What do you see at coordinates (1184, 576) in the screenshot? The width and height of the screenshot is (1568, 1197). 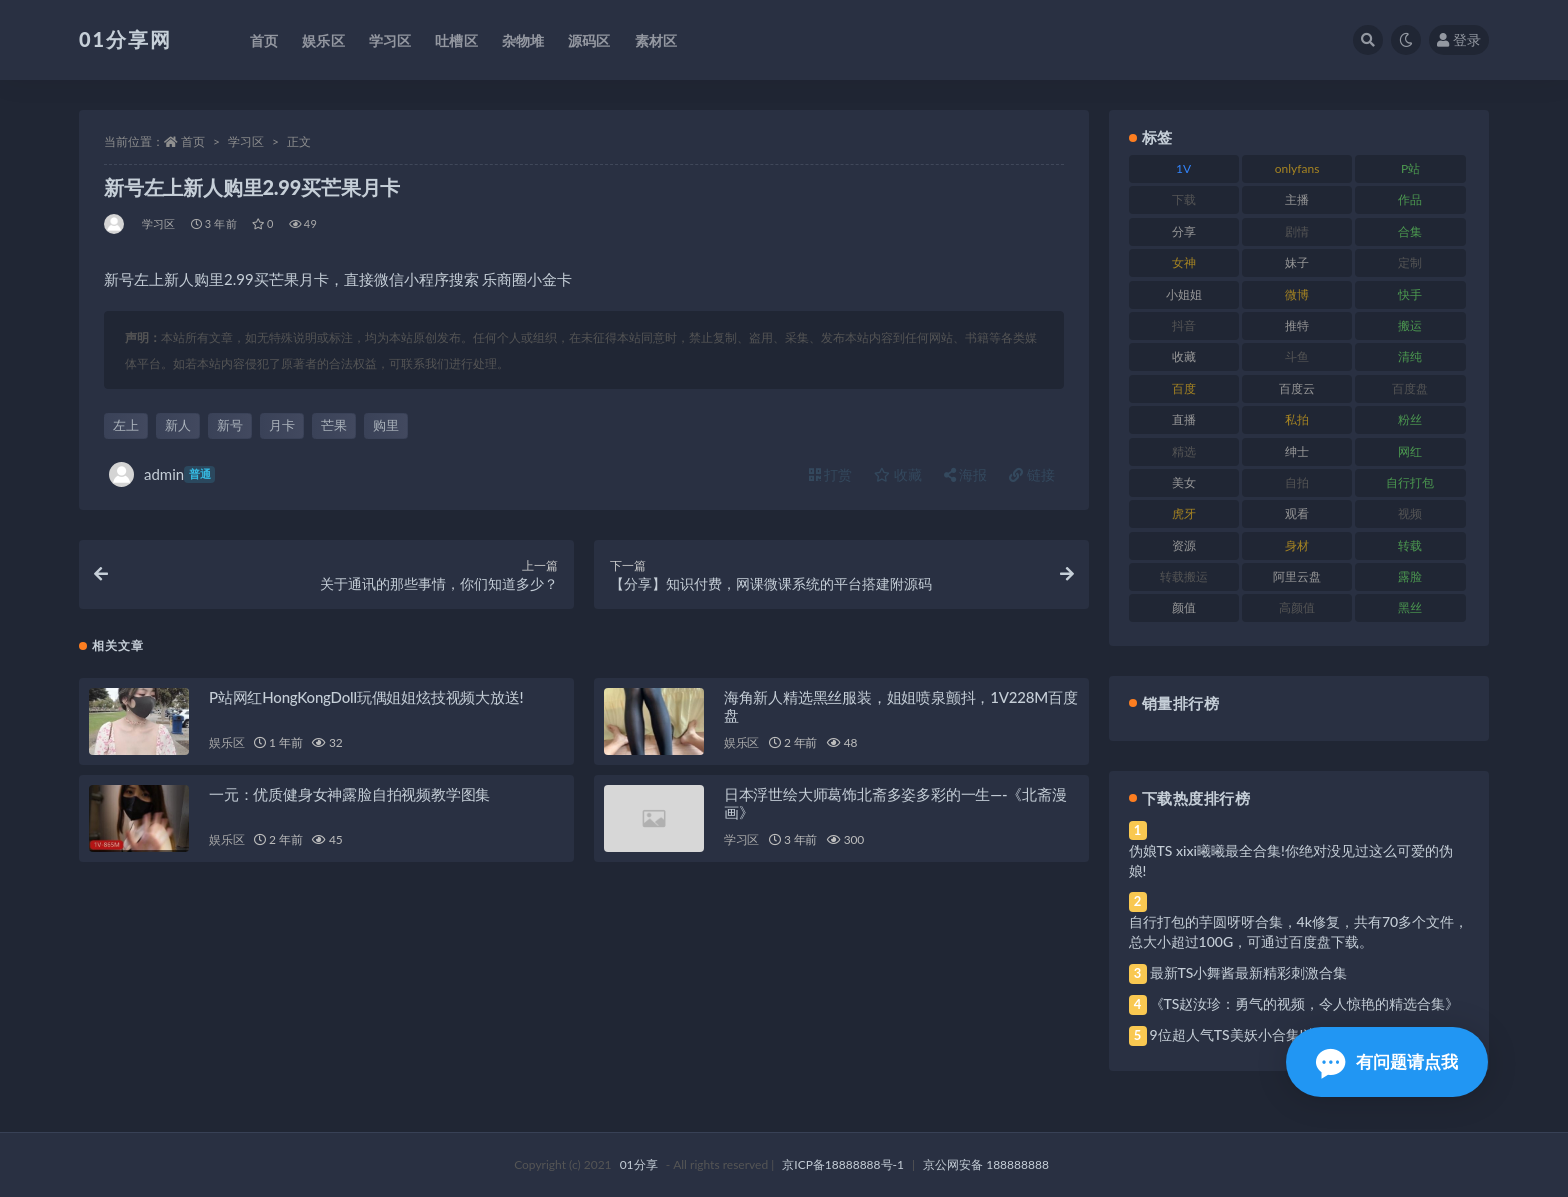 I see `转载搬运 [转载搬运 (193 项)]` at bounding box center [1184, 576].